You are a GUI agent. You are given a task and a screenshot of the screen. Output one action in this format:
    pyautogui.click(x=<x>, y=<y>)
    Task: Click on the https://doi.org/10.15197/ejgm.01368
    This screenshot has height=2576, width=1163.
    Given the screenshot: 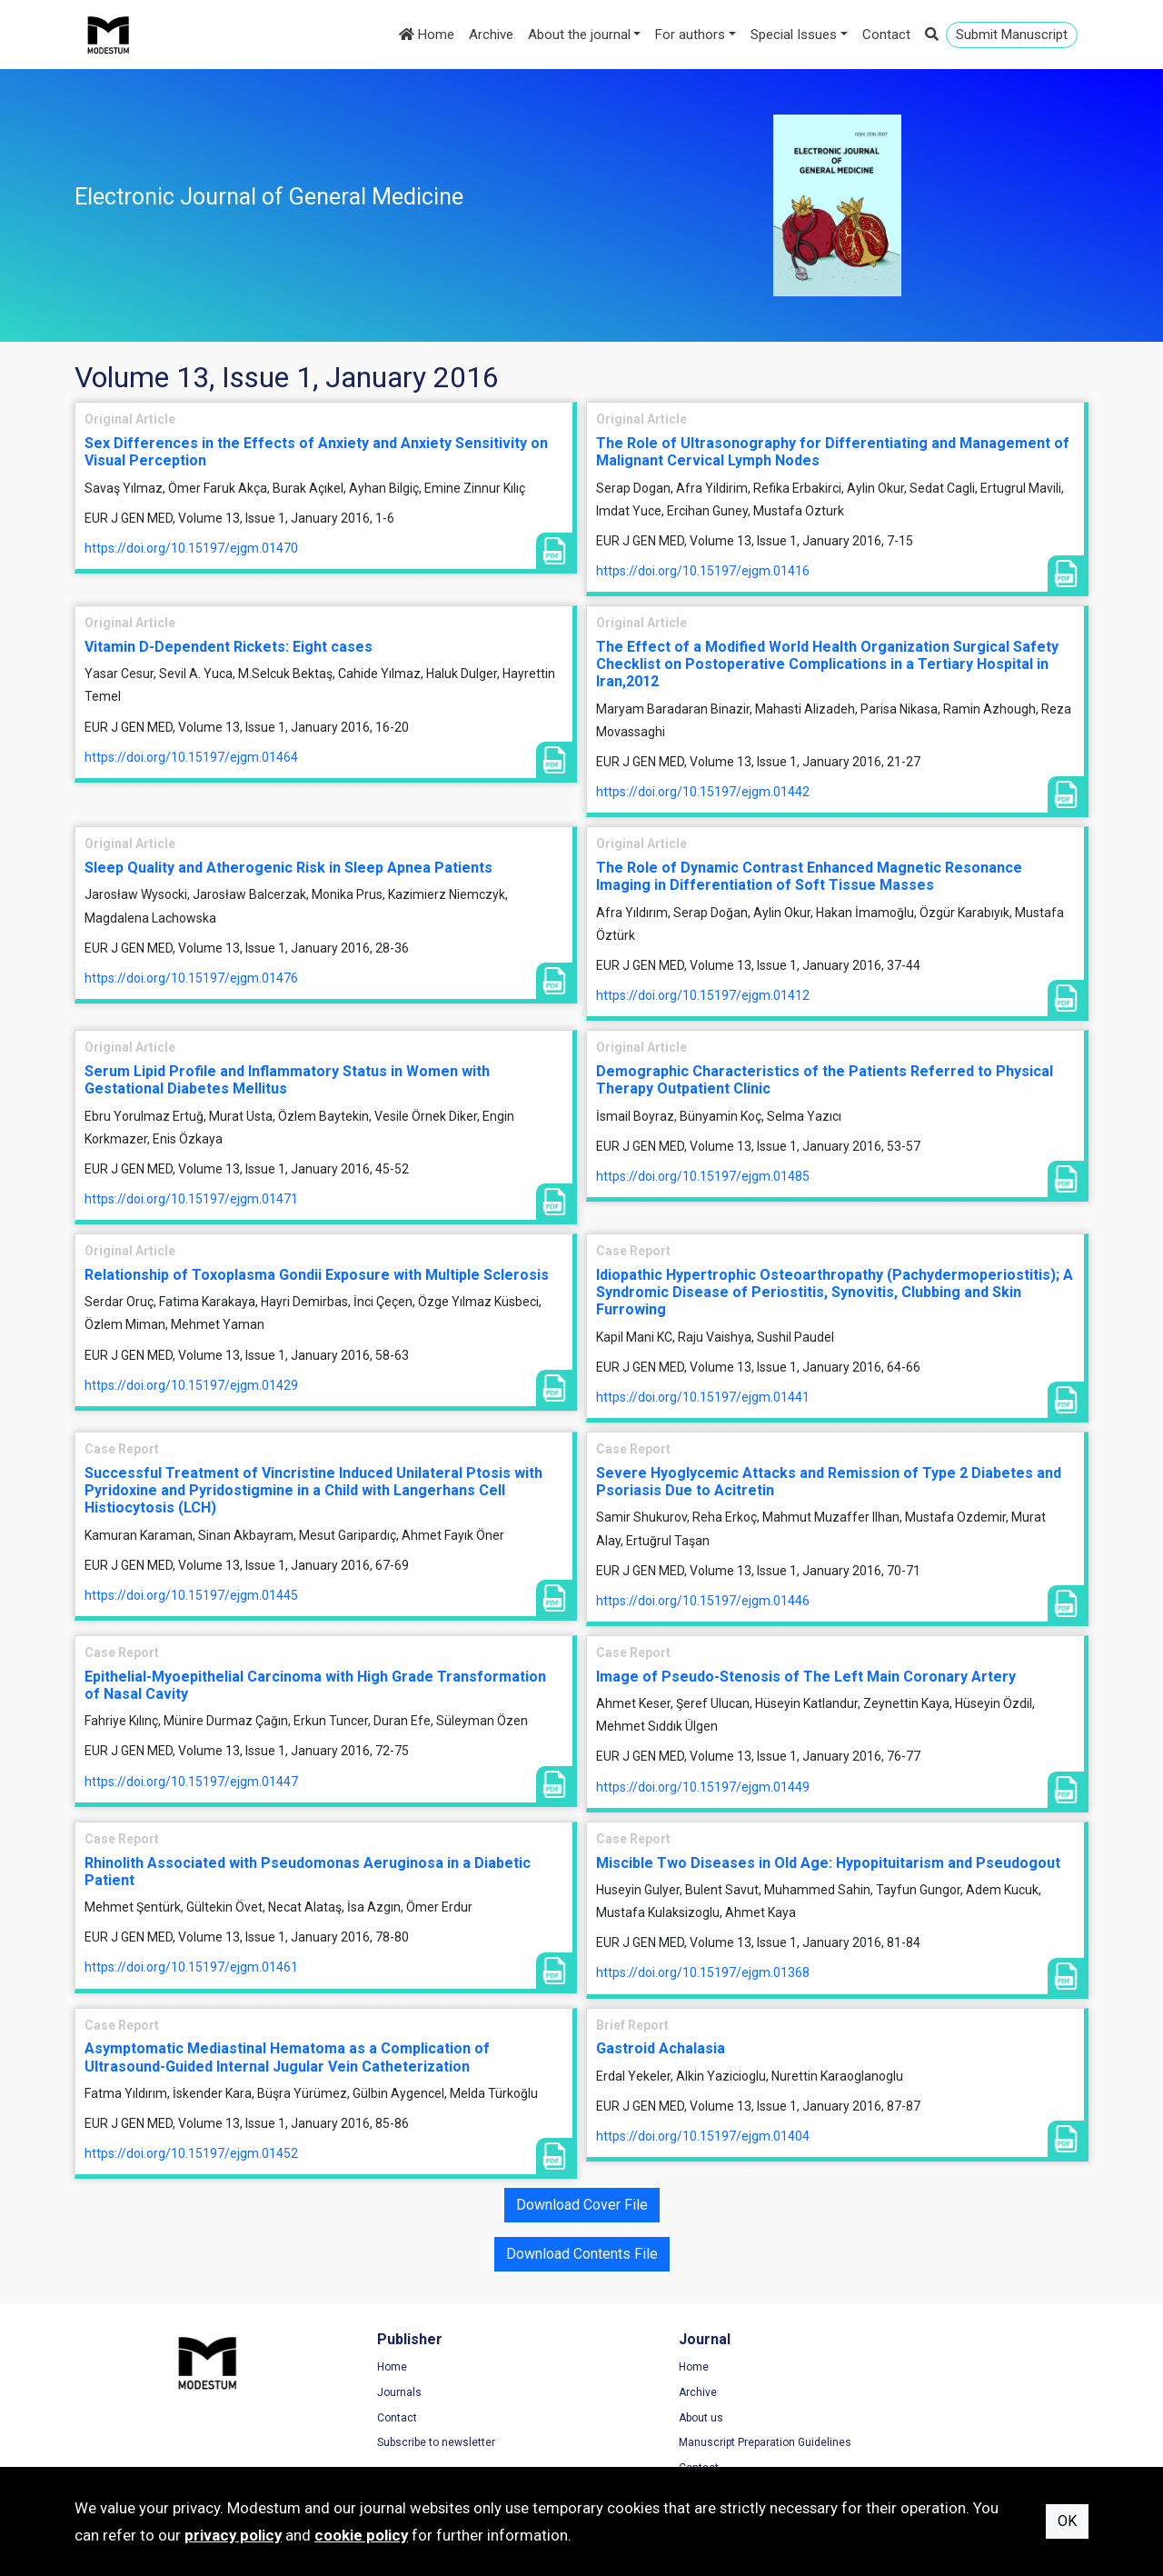 What is the action you would take?
    pyautogui.click(x=703, y=1972)
    